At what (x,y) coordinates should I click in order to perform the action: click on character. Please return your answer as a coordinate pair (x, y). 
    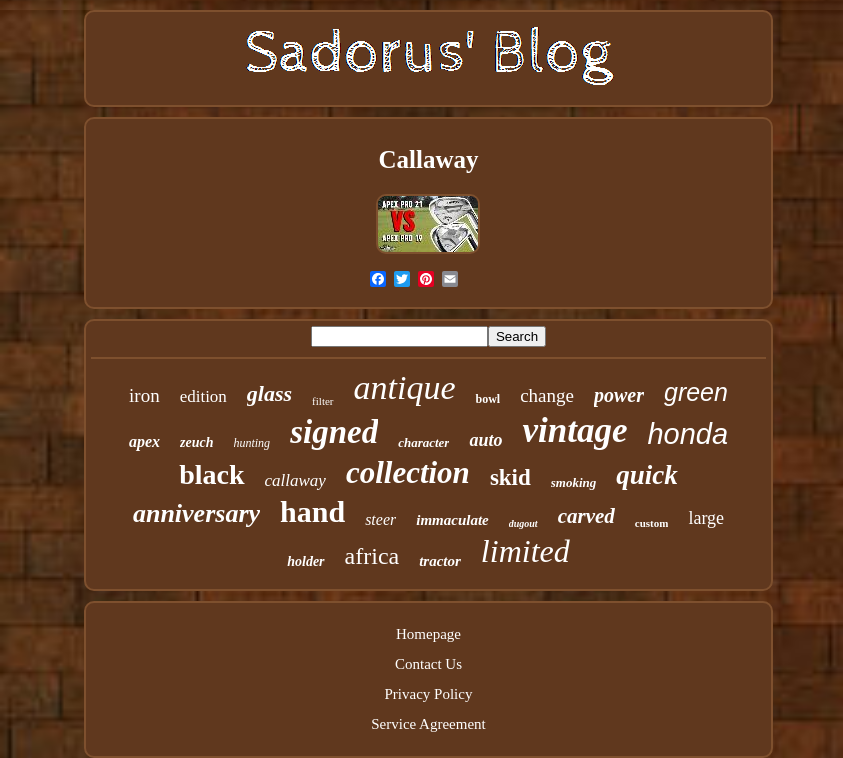
    Looking at the image, I should click on (423, 442).